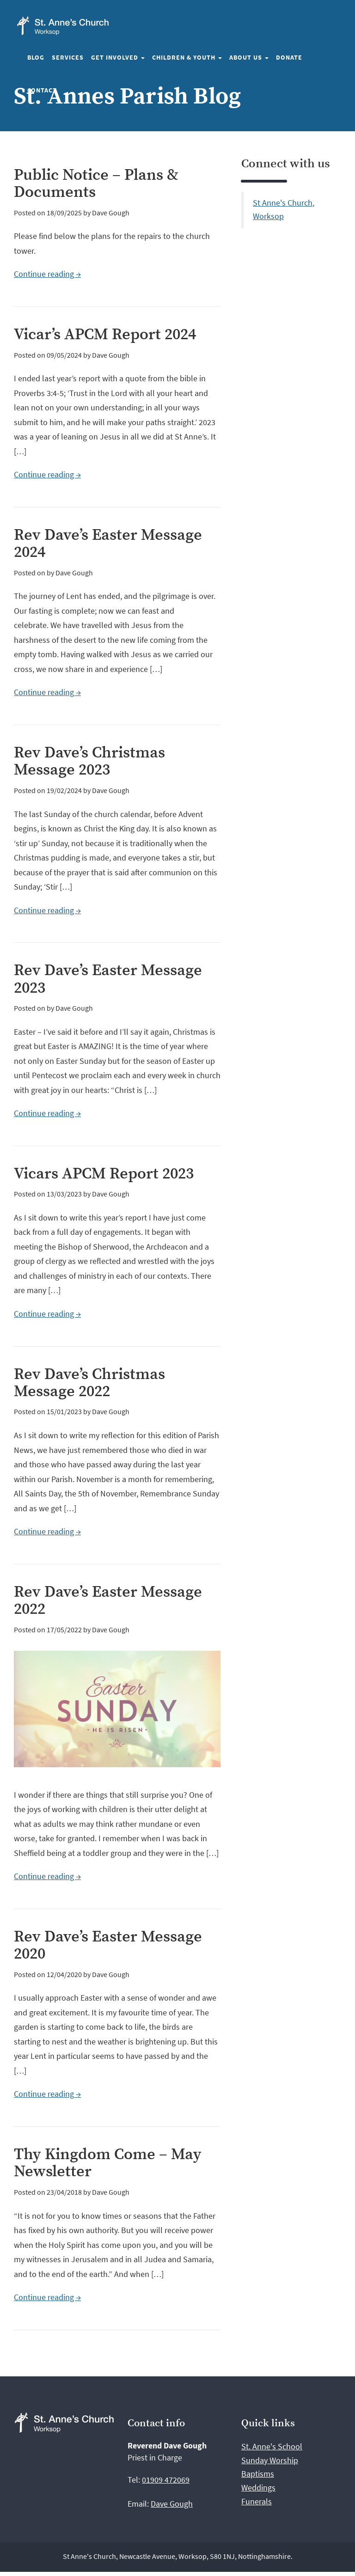 Image resolution: width=355 pixels, height=2576 pixels. What do you see at coordinates (104, 1174) in the screenshot?
I see `Vicars APCM Report 2023` at bounding box center [104, 1174].